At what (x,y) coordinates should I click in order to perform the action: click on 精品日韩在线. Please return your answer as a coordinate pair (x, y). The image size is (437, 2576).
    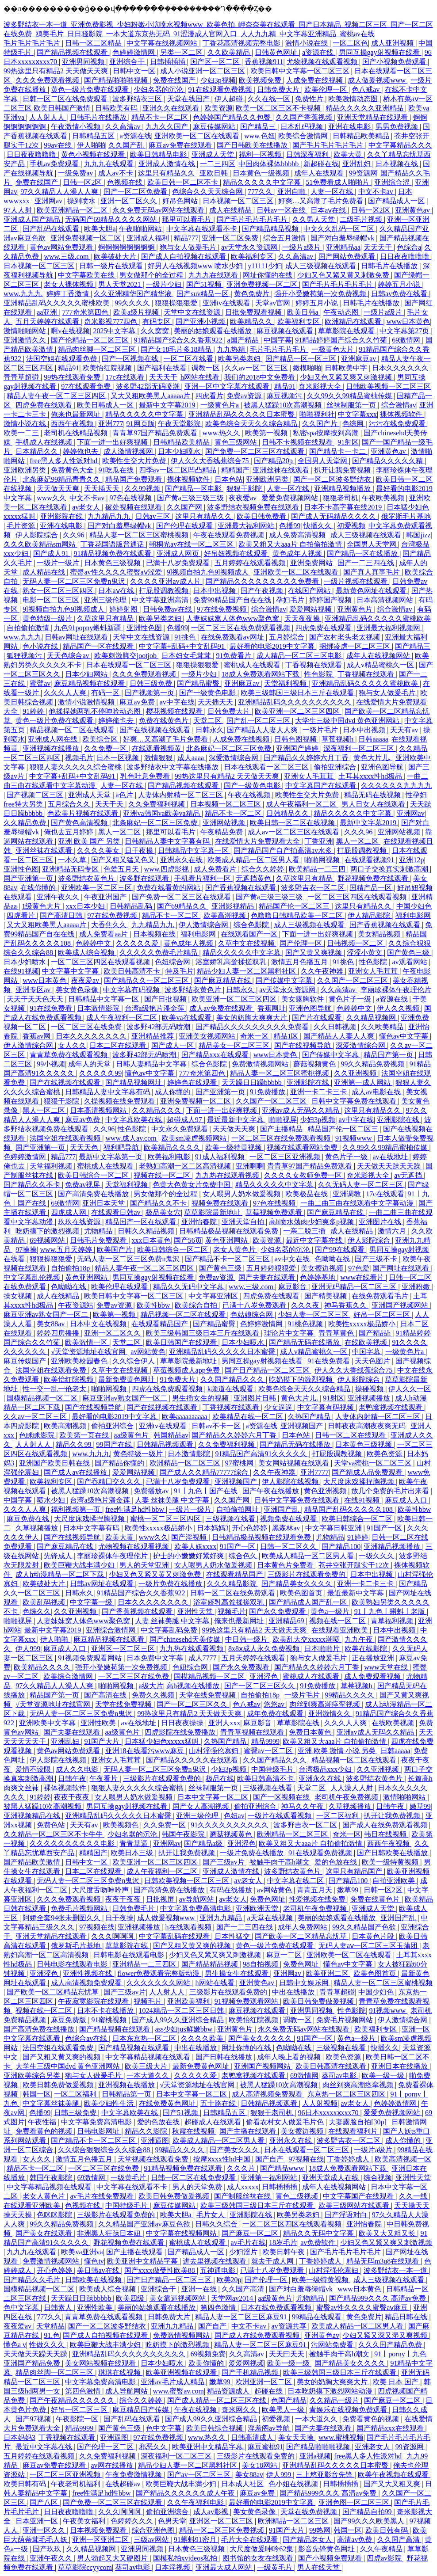
    Looking at the image, I should click on (407, 2317).